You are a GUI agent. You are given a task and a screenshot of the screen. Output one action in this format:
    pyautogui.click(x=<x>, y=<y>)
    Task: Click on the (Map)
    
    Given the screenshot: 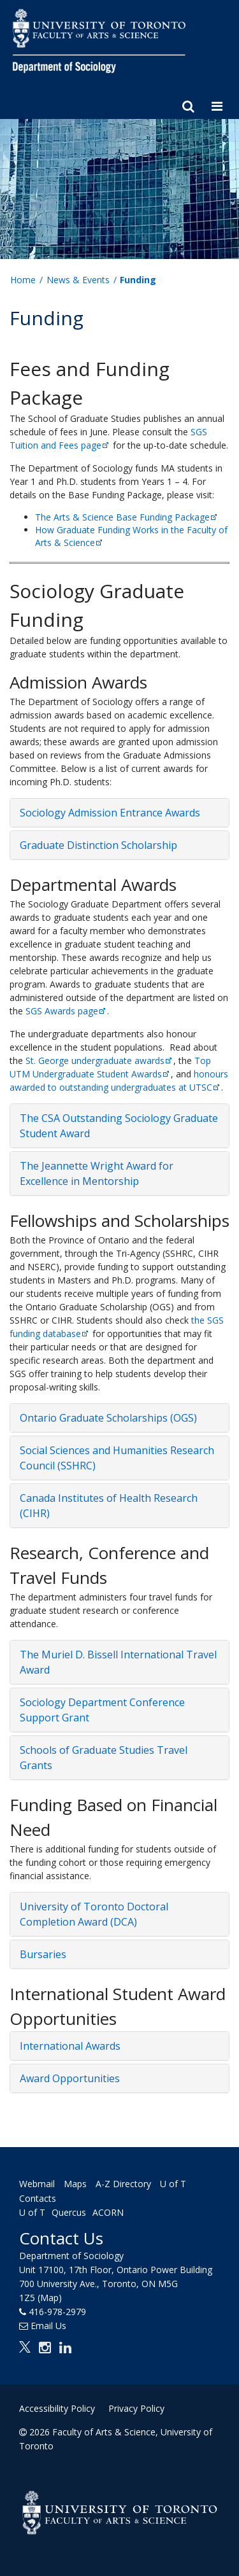 What is the action you would take?
    pyautogui.click(x=50, y=2298)
    